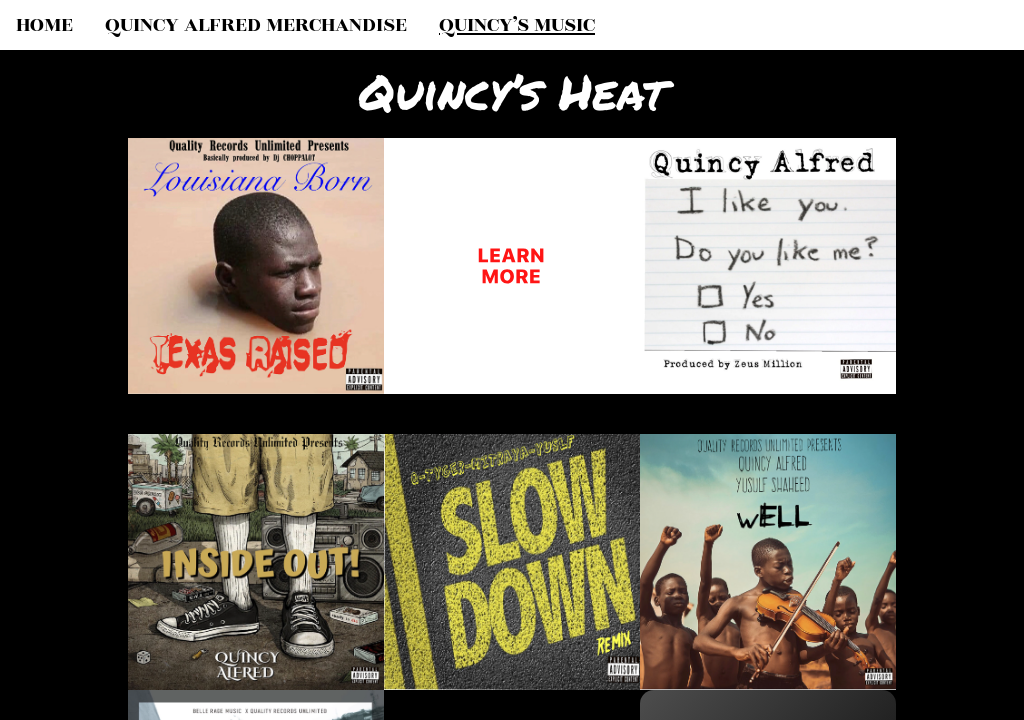 The width and height of the screenshot is (1024, 720). Describe the element at coordinates (256, 24) in the screenshot. I see `QUINCY ALFRED MERCHANDISE` at that location.